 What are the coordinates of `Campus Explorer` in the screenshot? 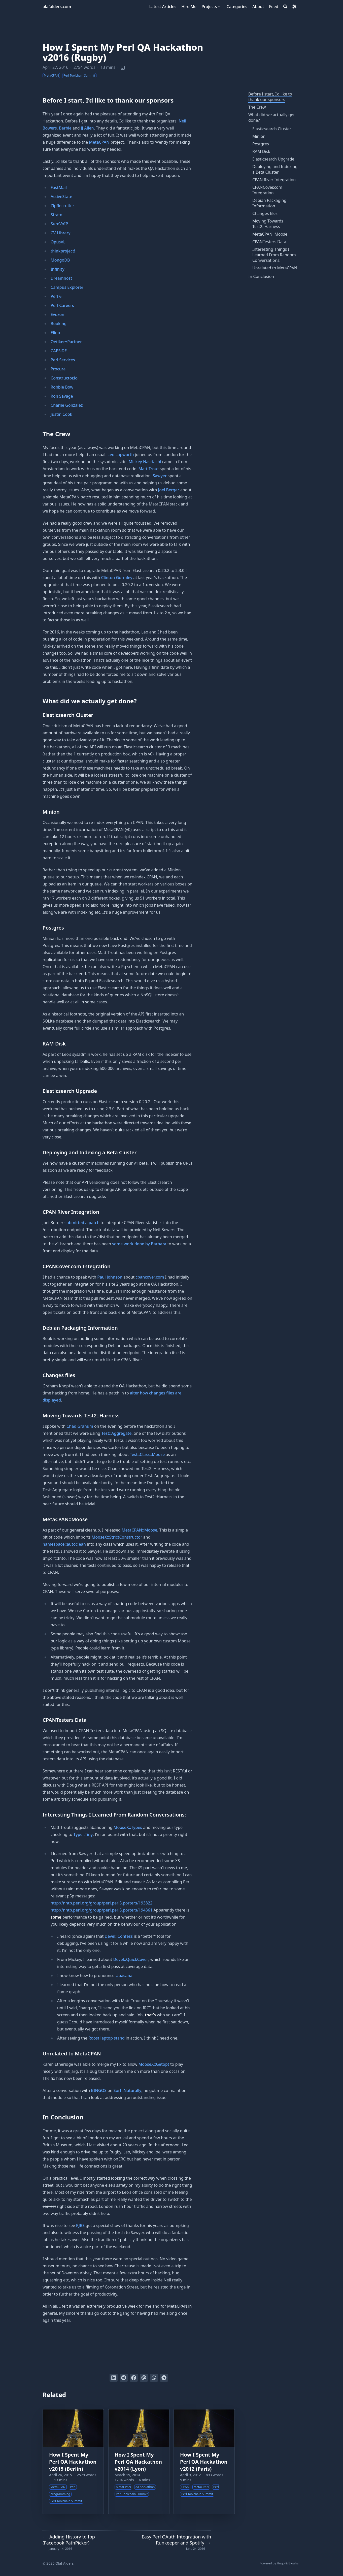 It's located at (67, 287).